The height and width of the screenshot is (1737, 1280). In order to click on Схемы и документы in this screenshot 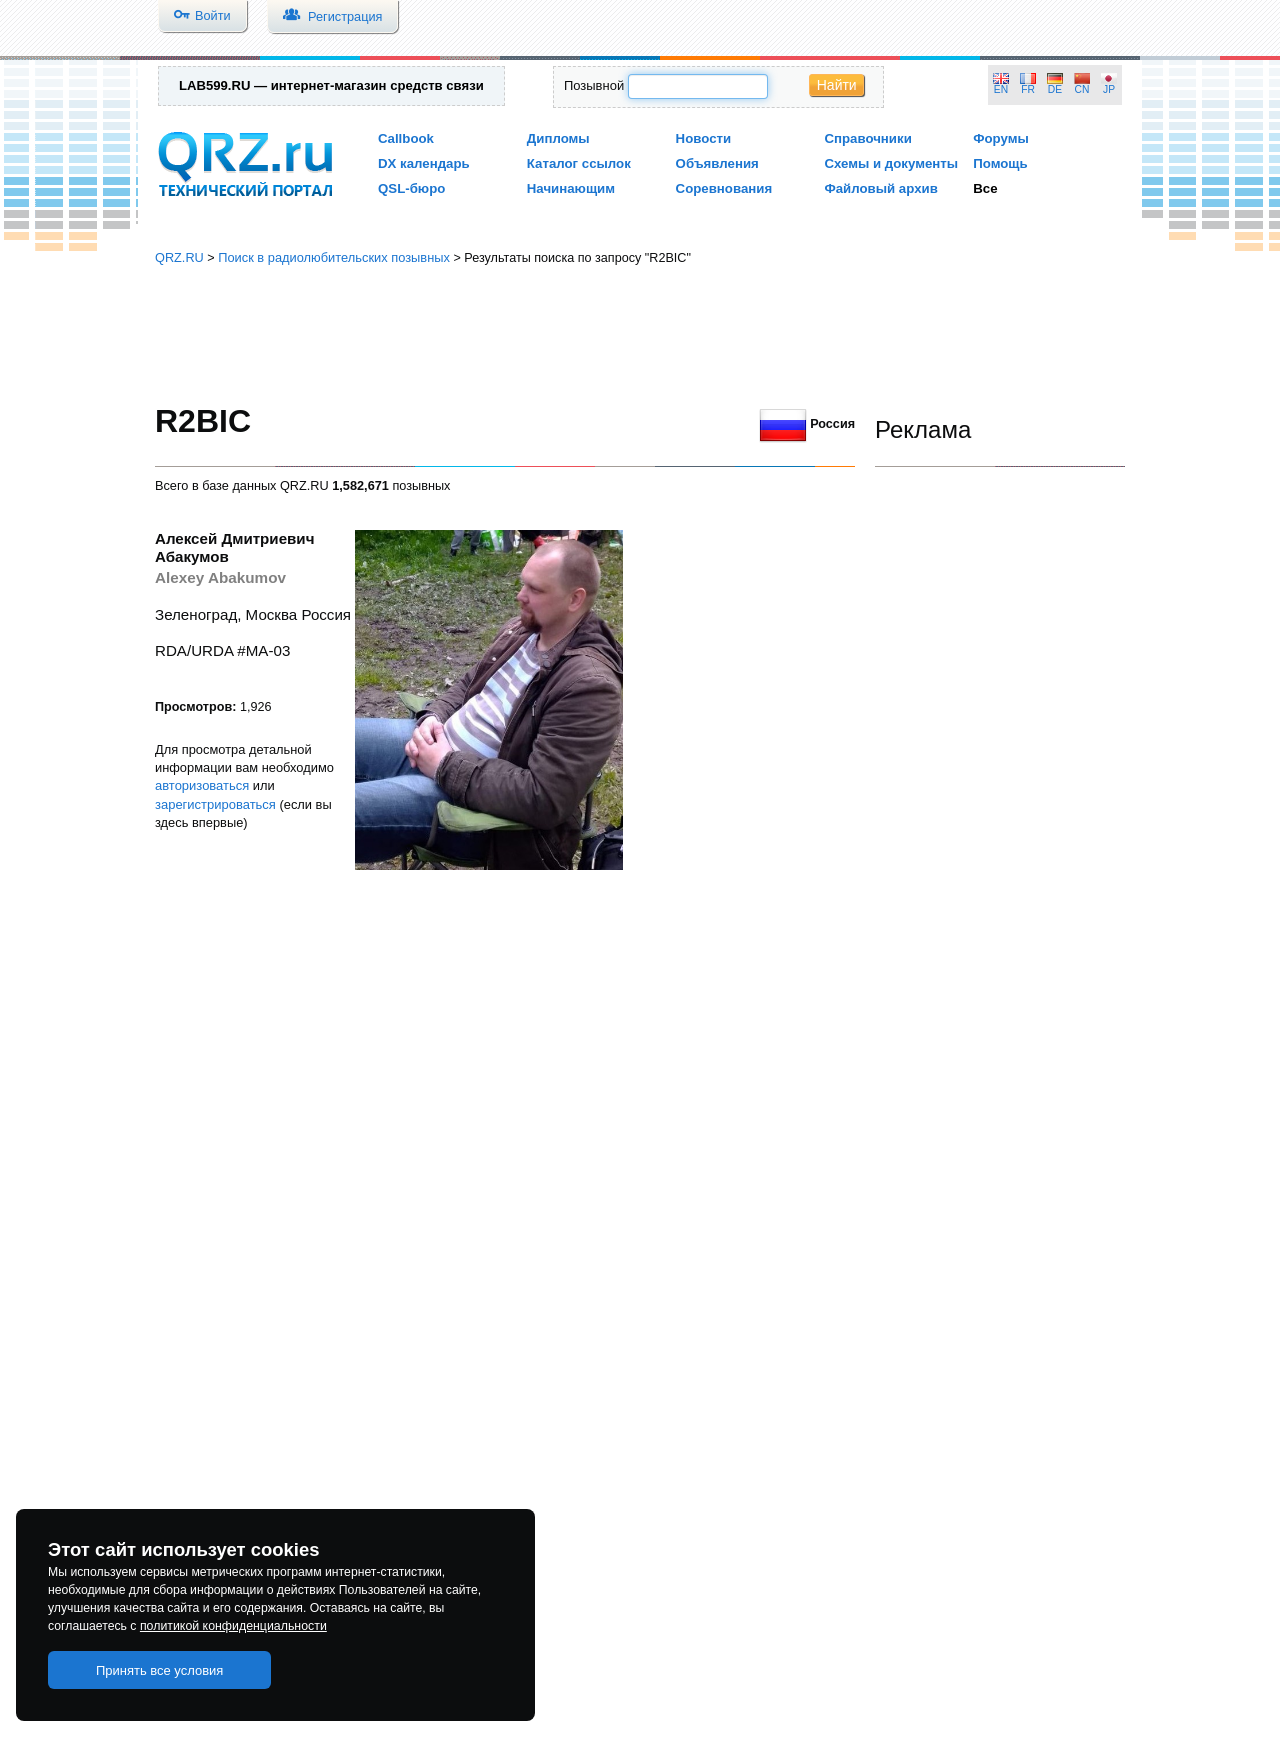, I will do `click(891, 163)`.